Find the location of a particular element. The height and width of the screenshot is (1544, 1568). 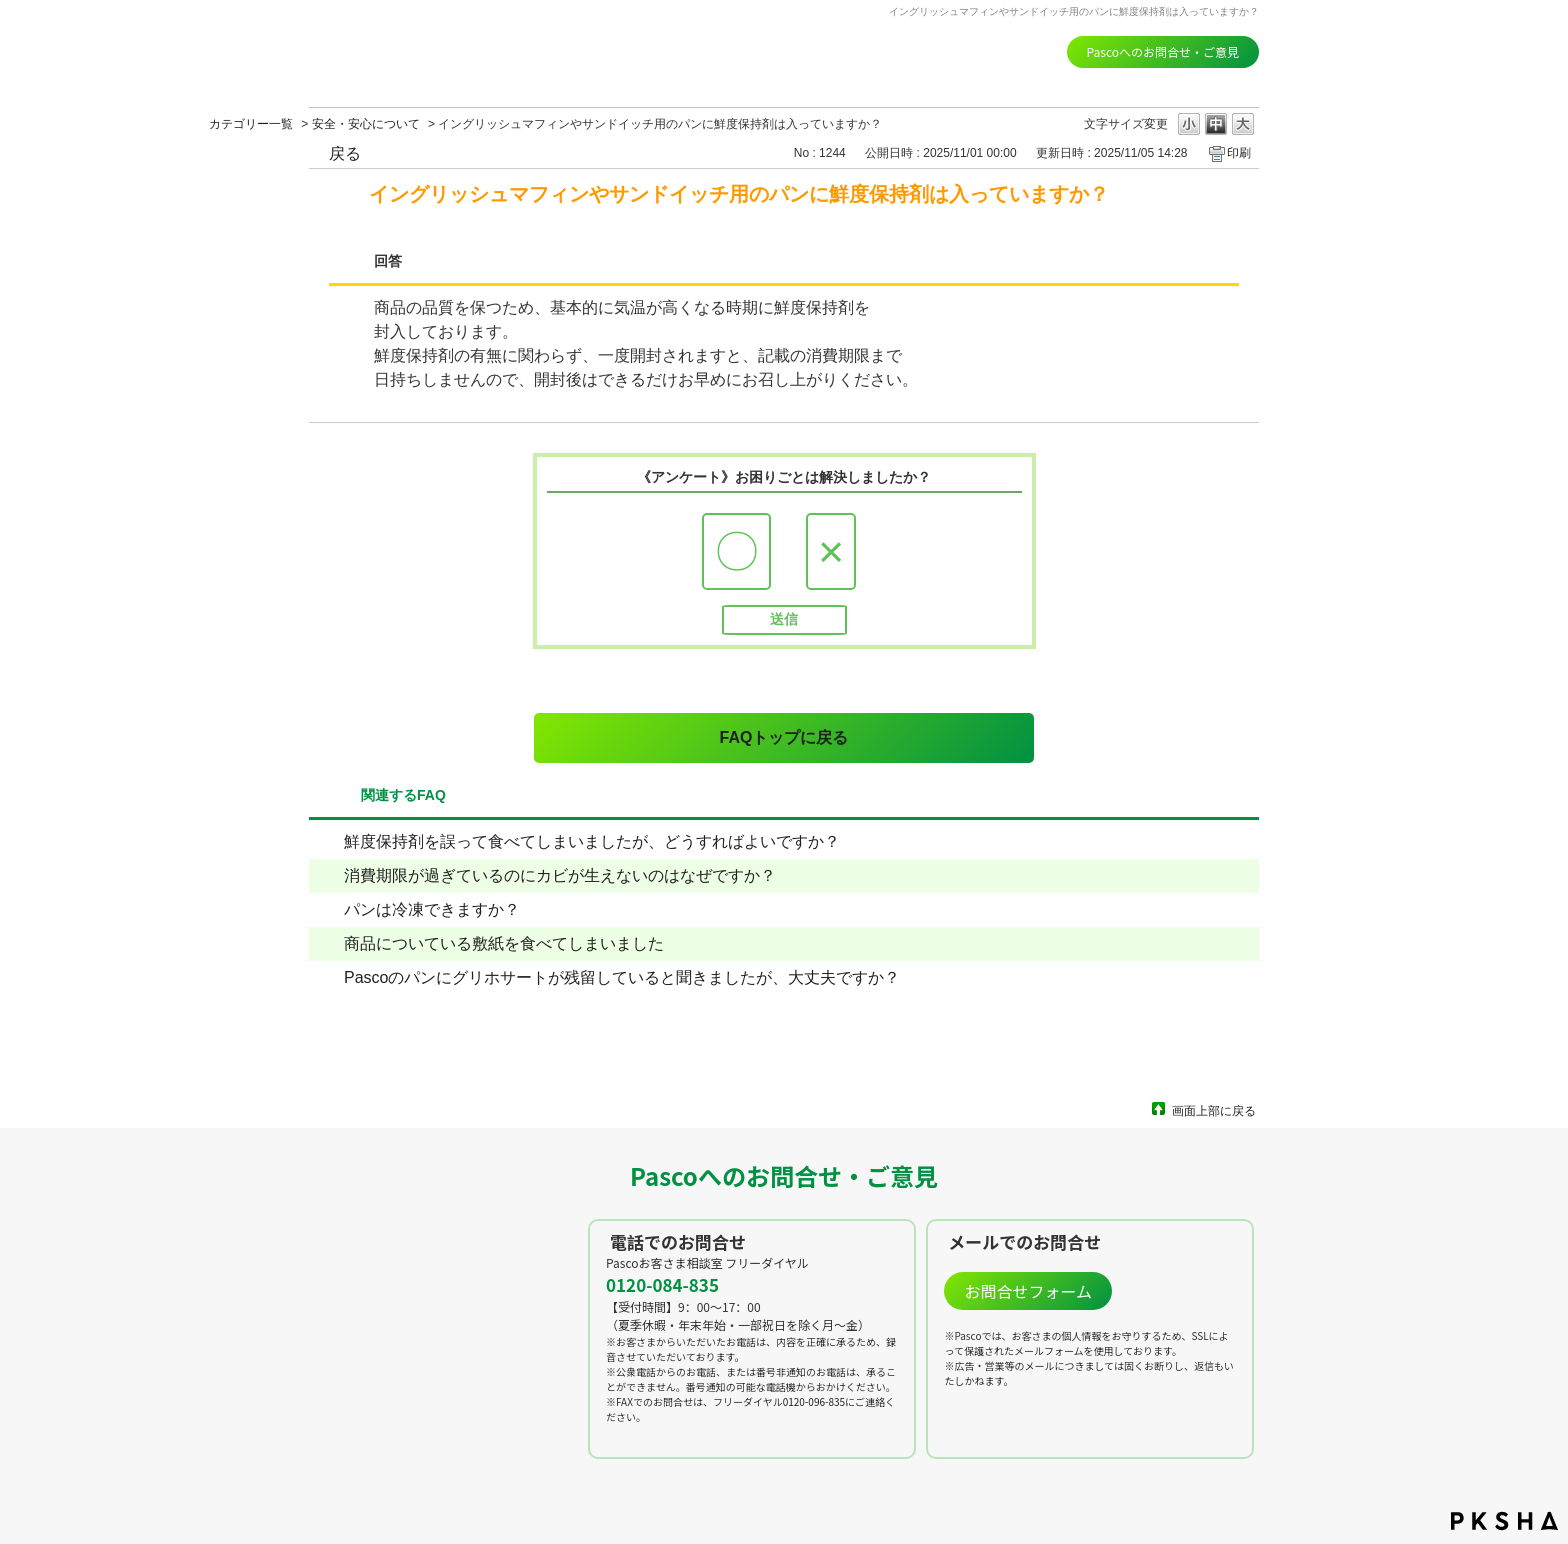

カテゴリー一覧 is located at coordinates (251, 124).